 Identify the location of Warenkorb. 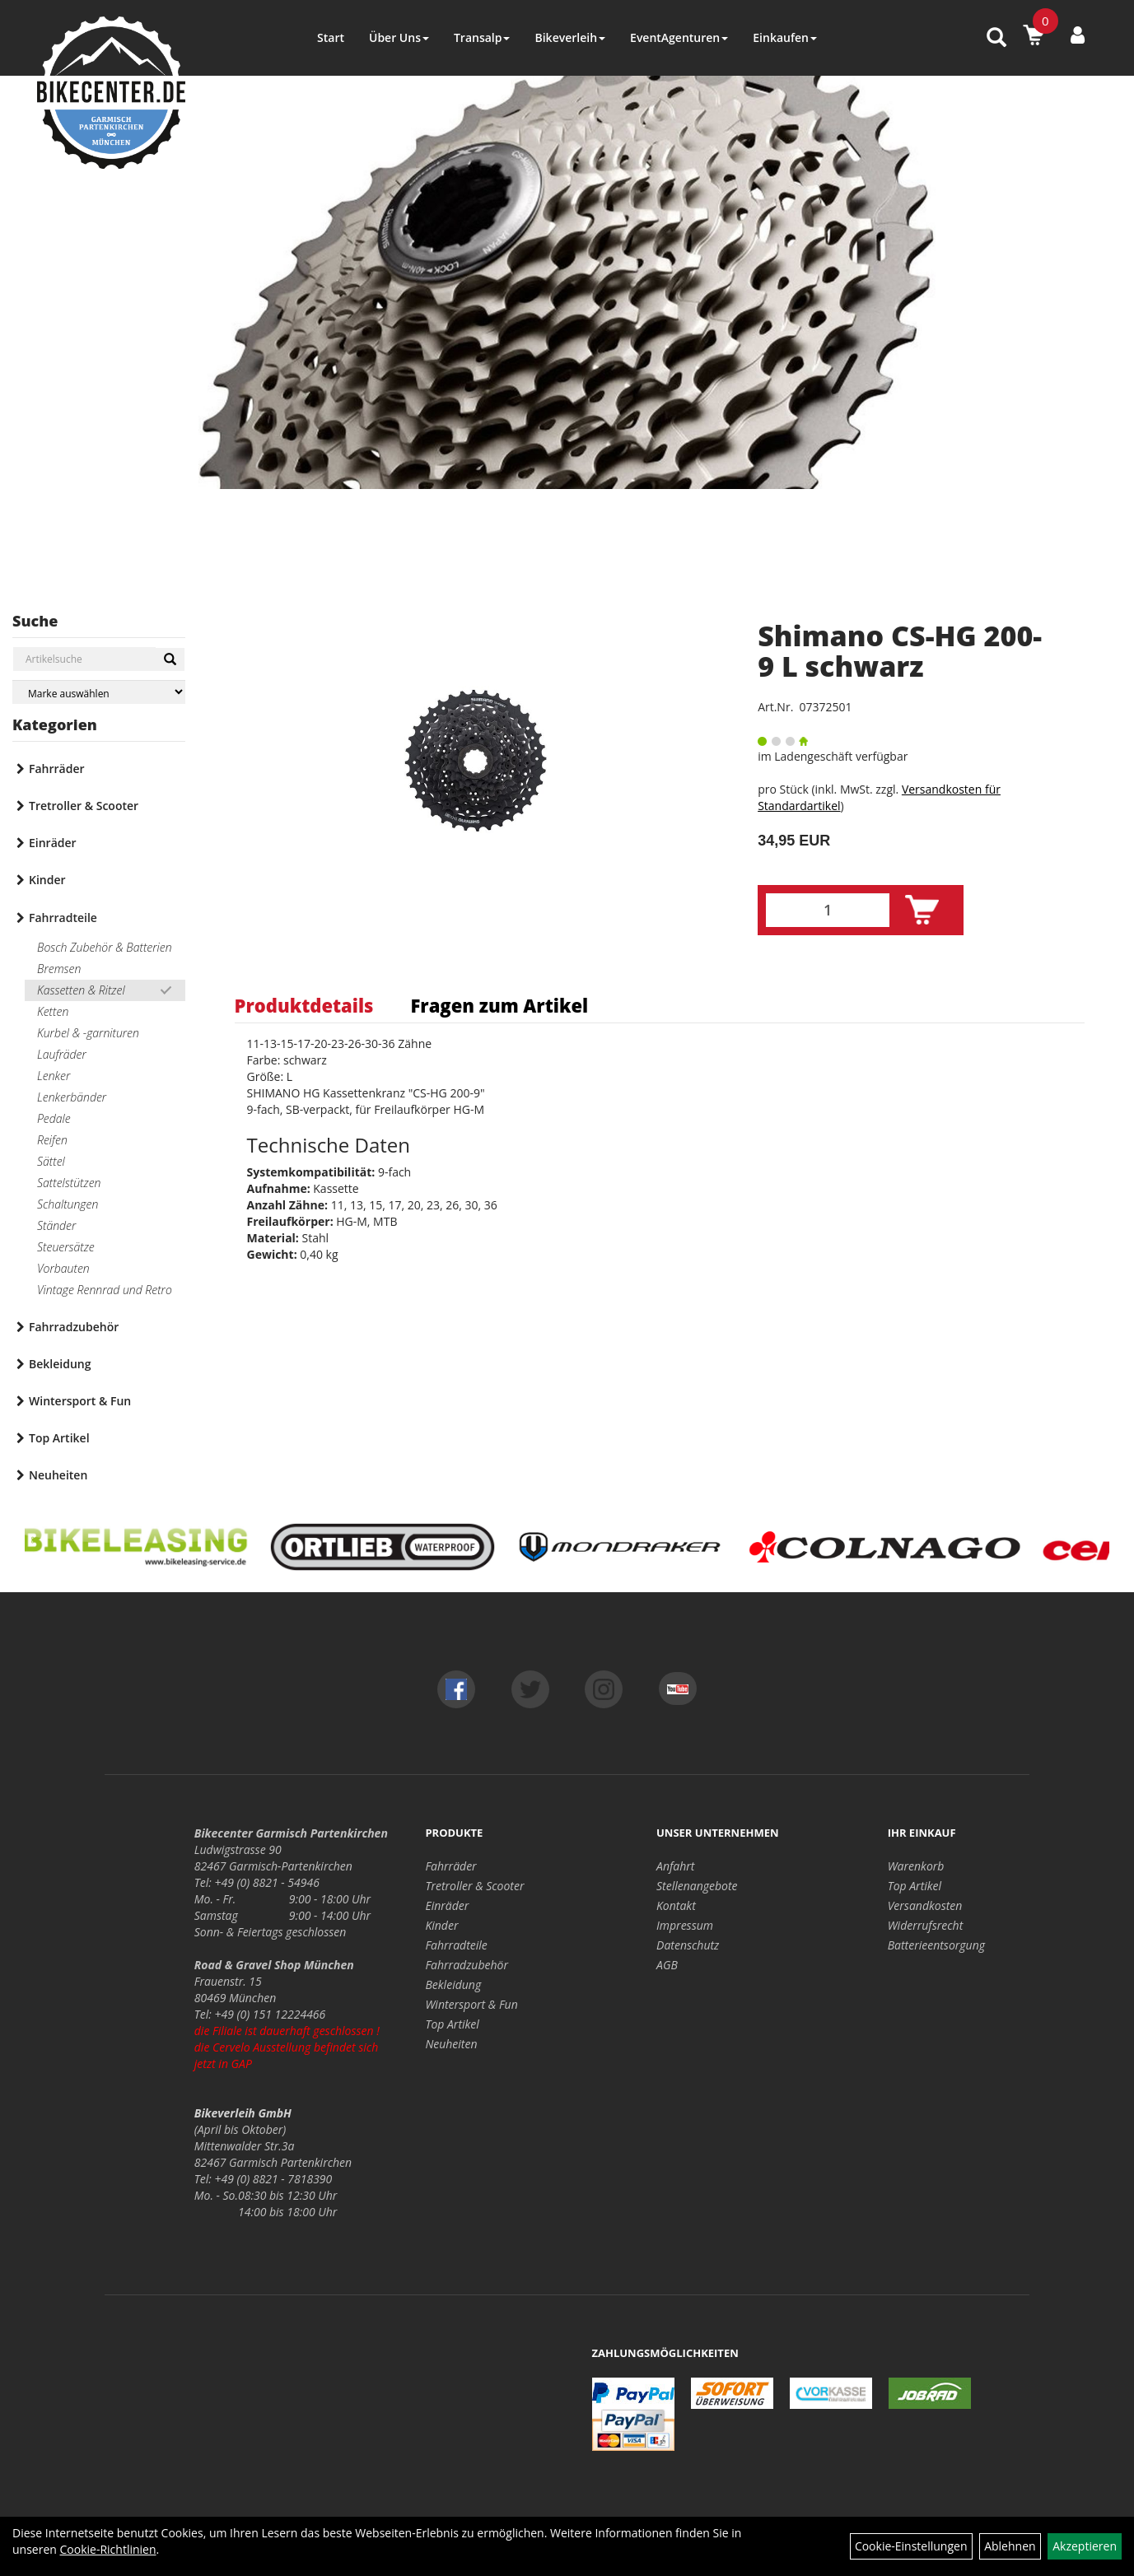
(916, 1866).